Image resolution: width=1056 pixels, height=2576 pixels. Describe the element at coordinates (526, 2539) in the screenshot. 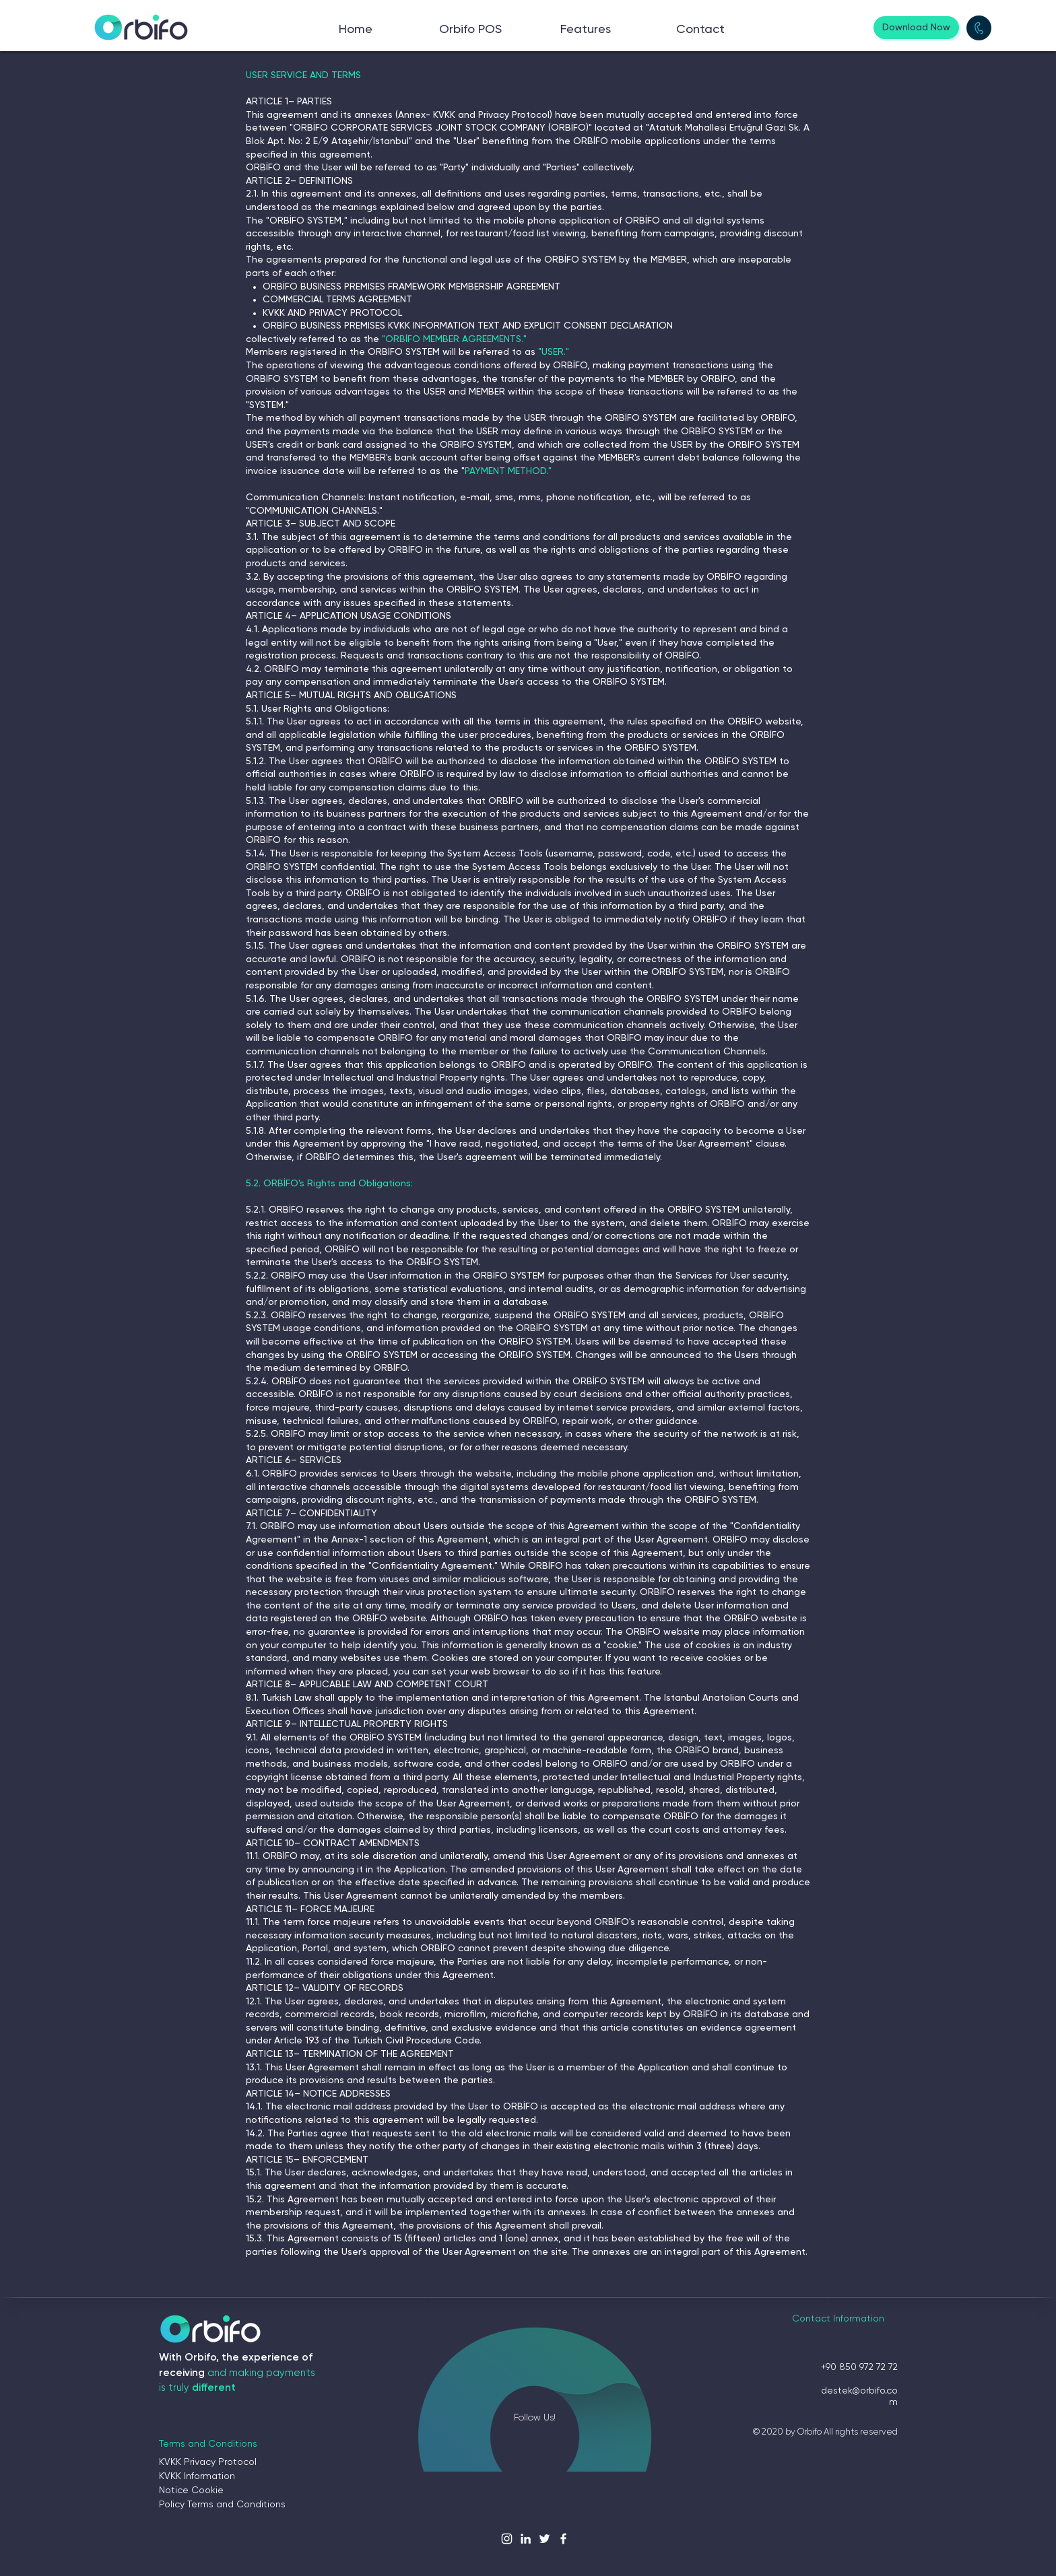

I see `[Beyaz LinkedIn Simge]` at that location.